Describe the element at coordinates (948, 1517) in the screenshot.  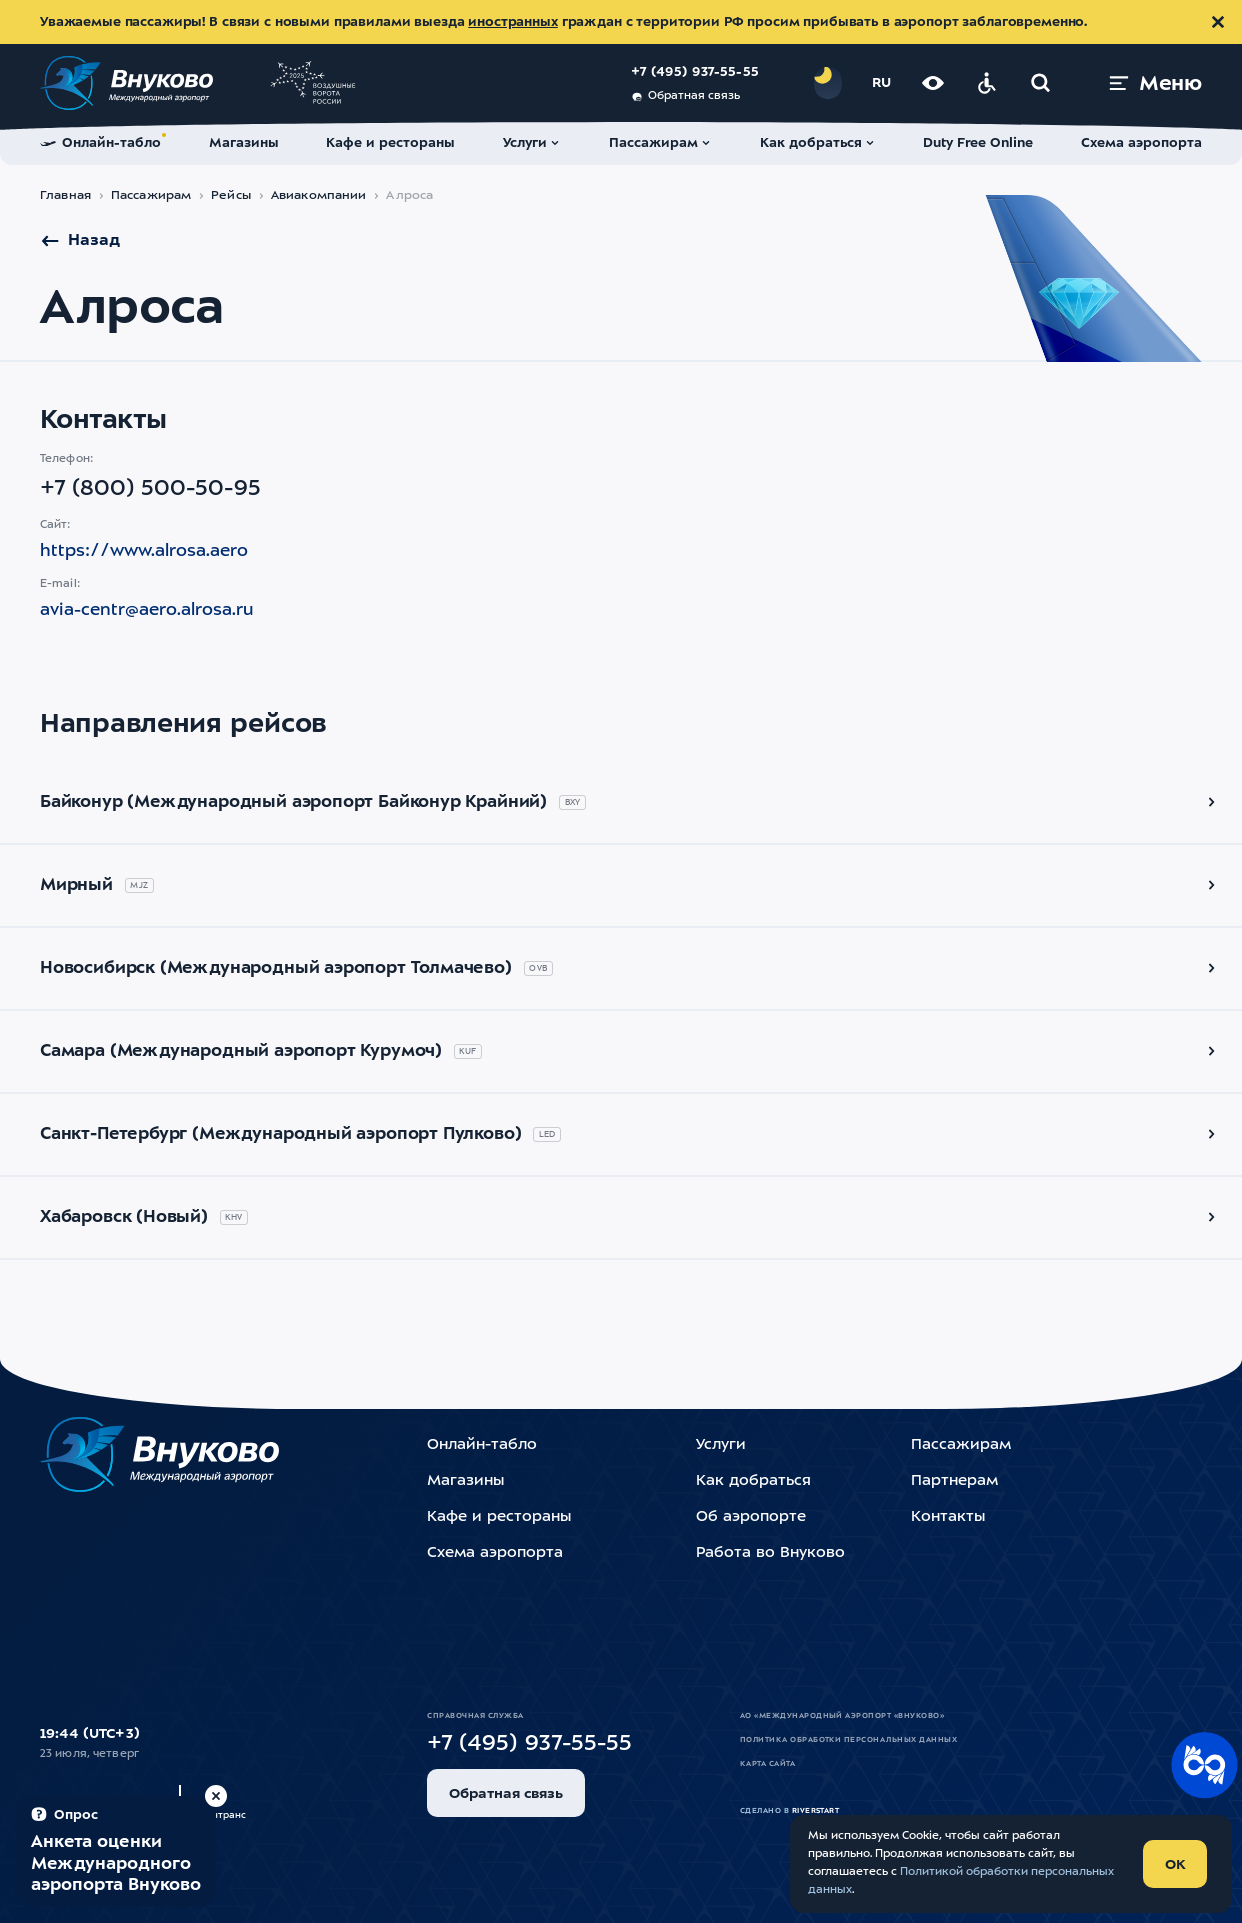
I see `Контакты` at that location.